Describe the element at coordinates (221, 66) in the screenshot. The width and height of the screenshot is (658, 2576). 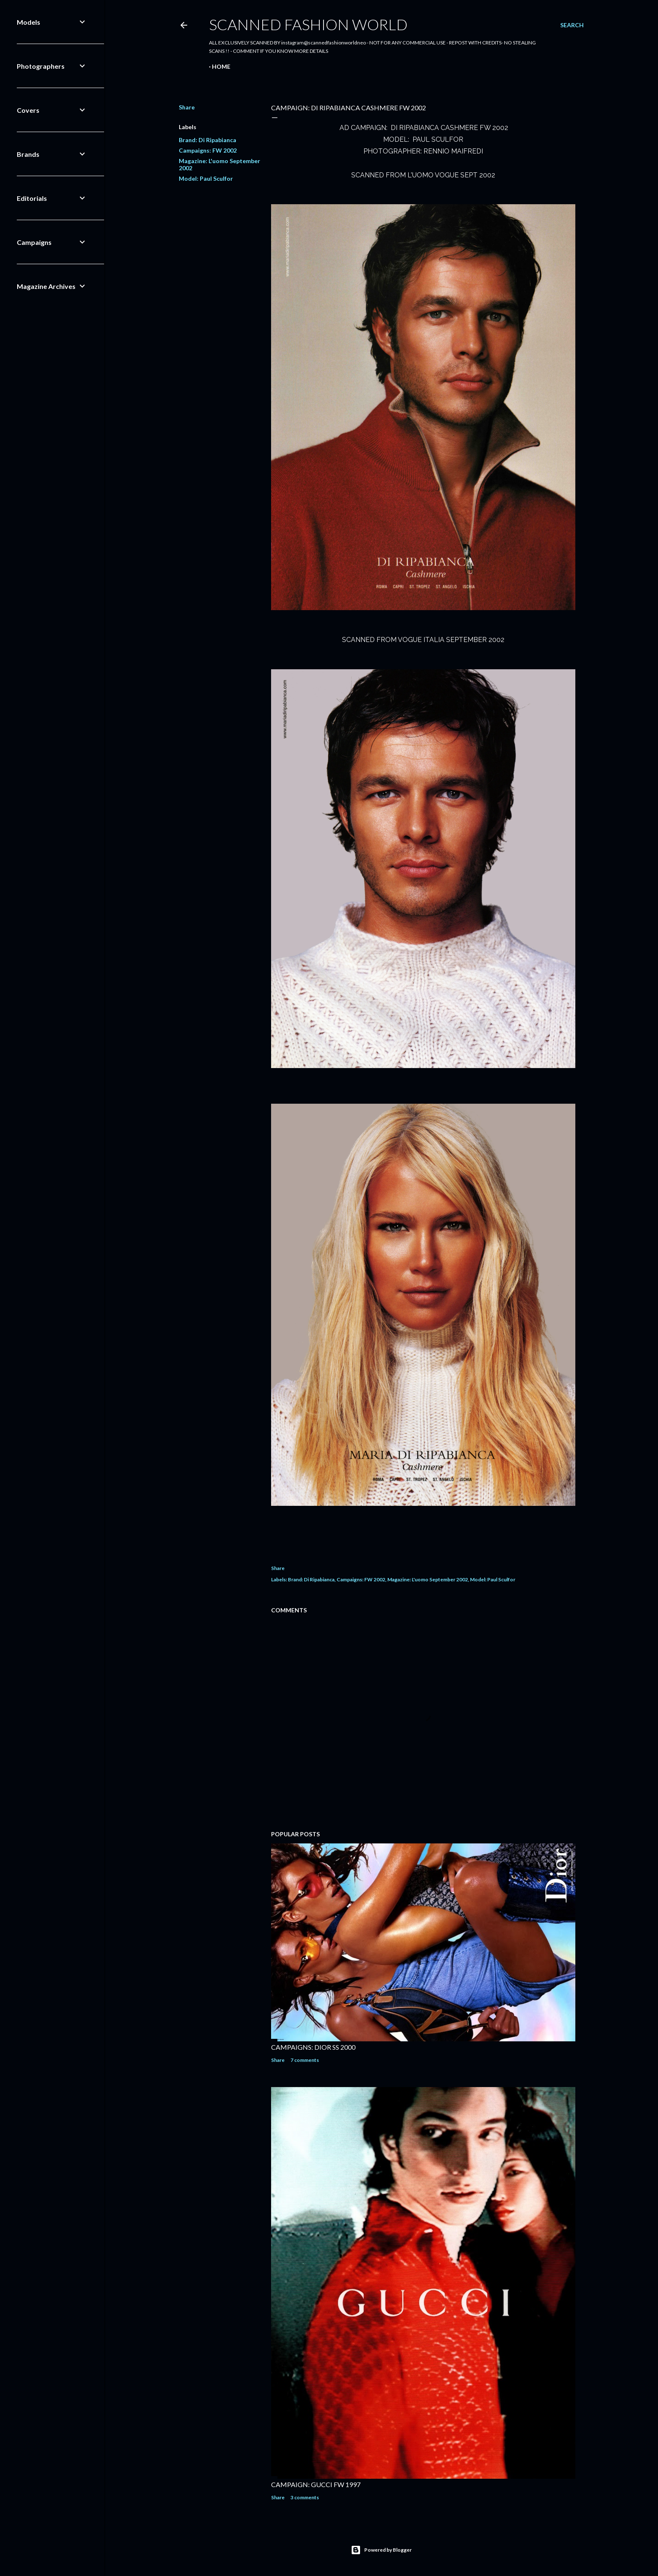
I see `Home` at that location.